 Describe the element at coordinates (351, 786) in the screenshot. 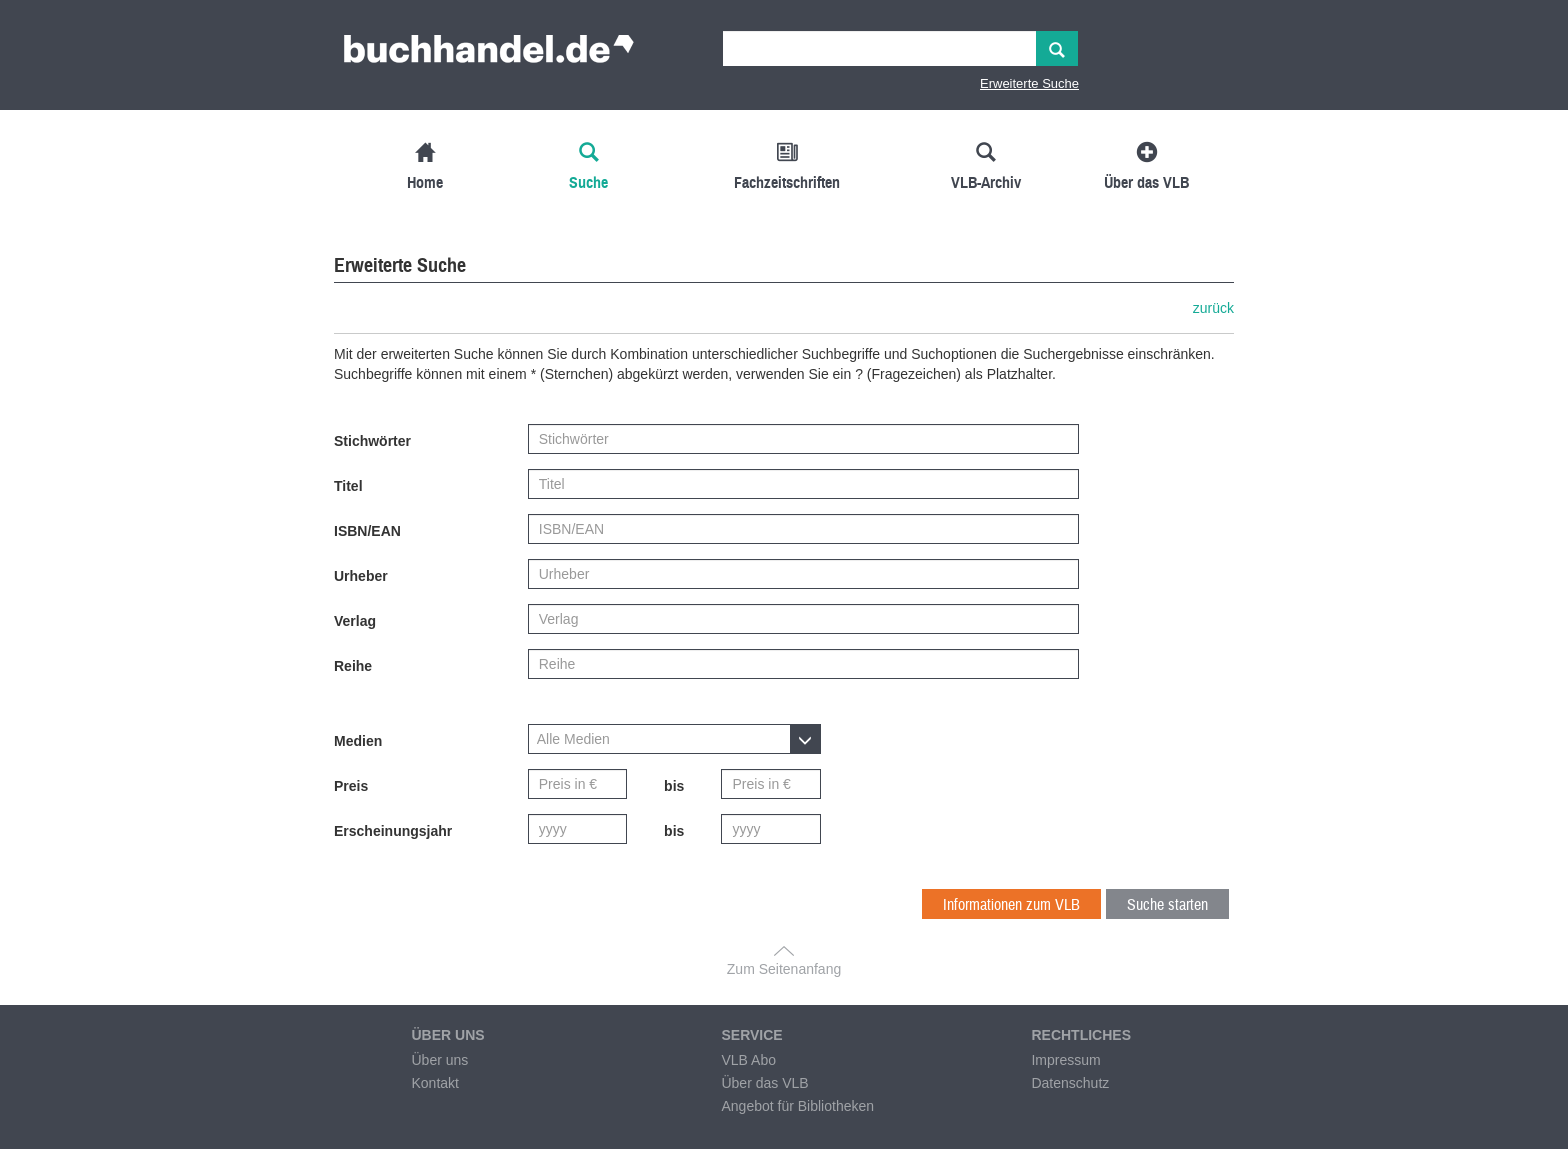

I see `Preis` at that location.